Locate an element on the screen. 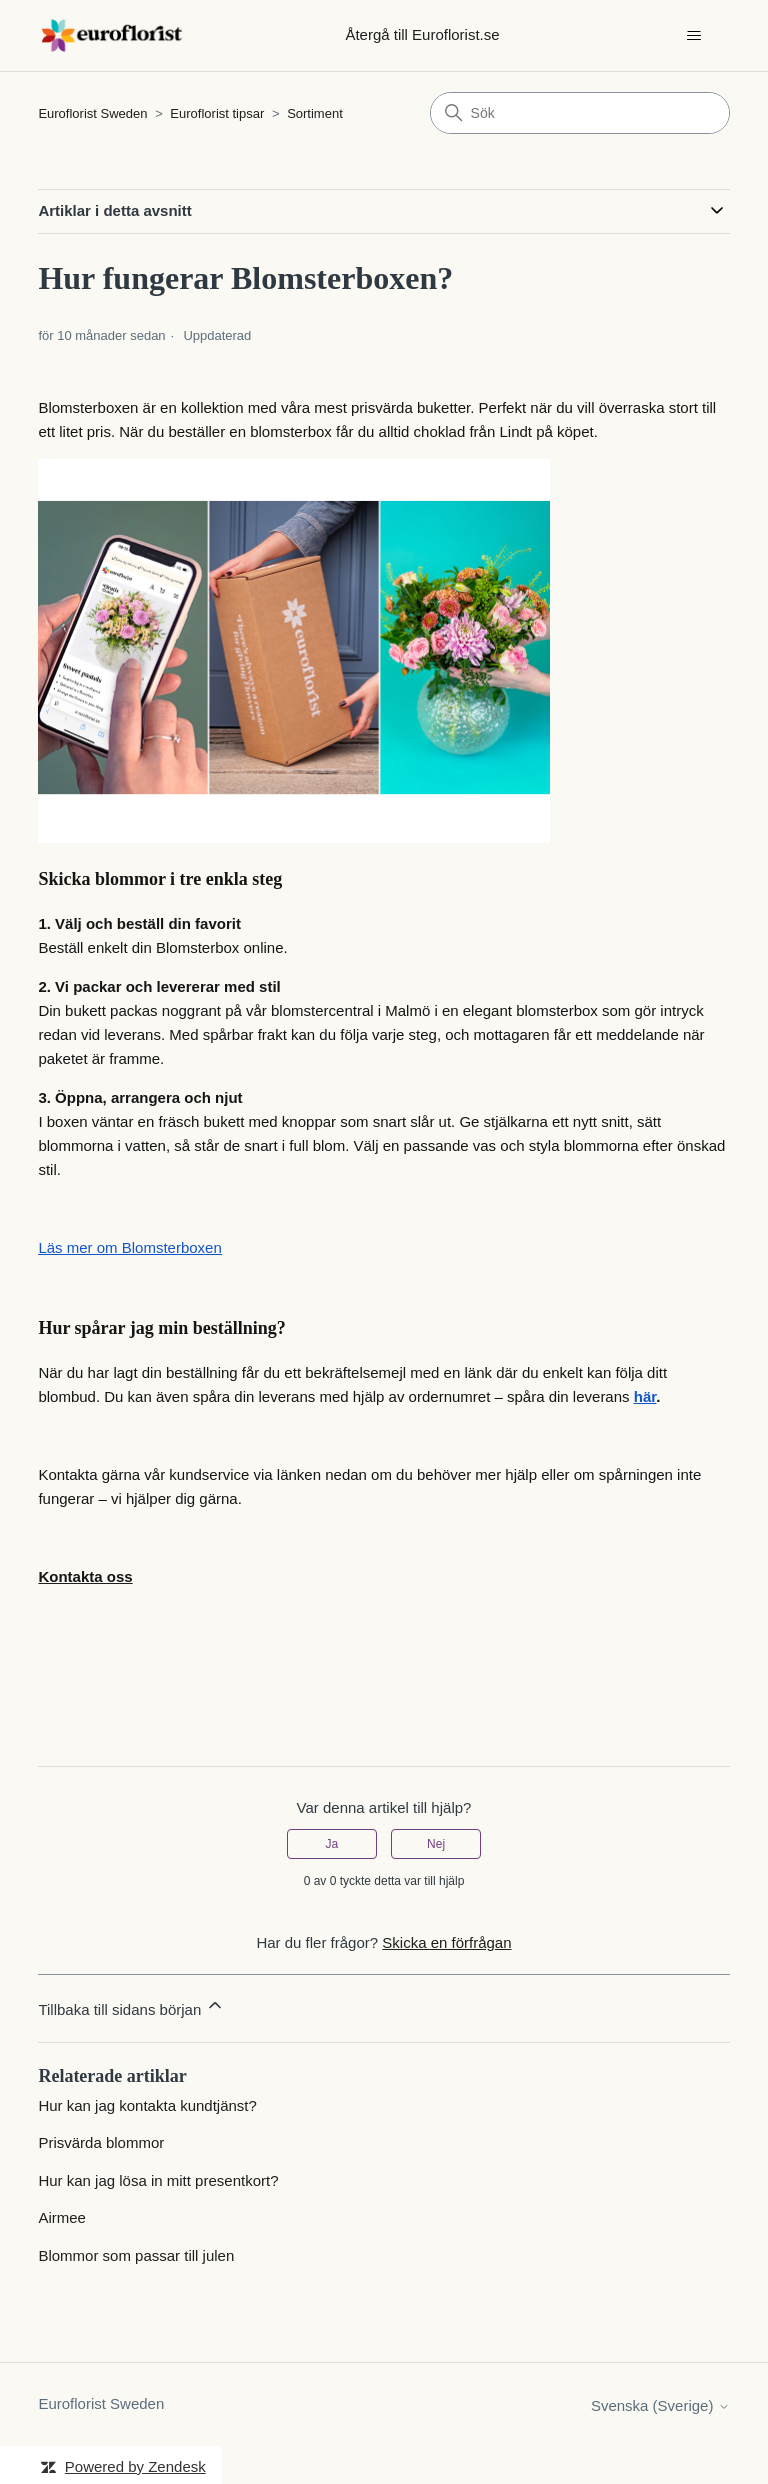 This screenshot has height=2484, width=768. Euroflorist tipsar is located at coordinates (219, 113).